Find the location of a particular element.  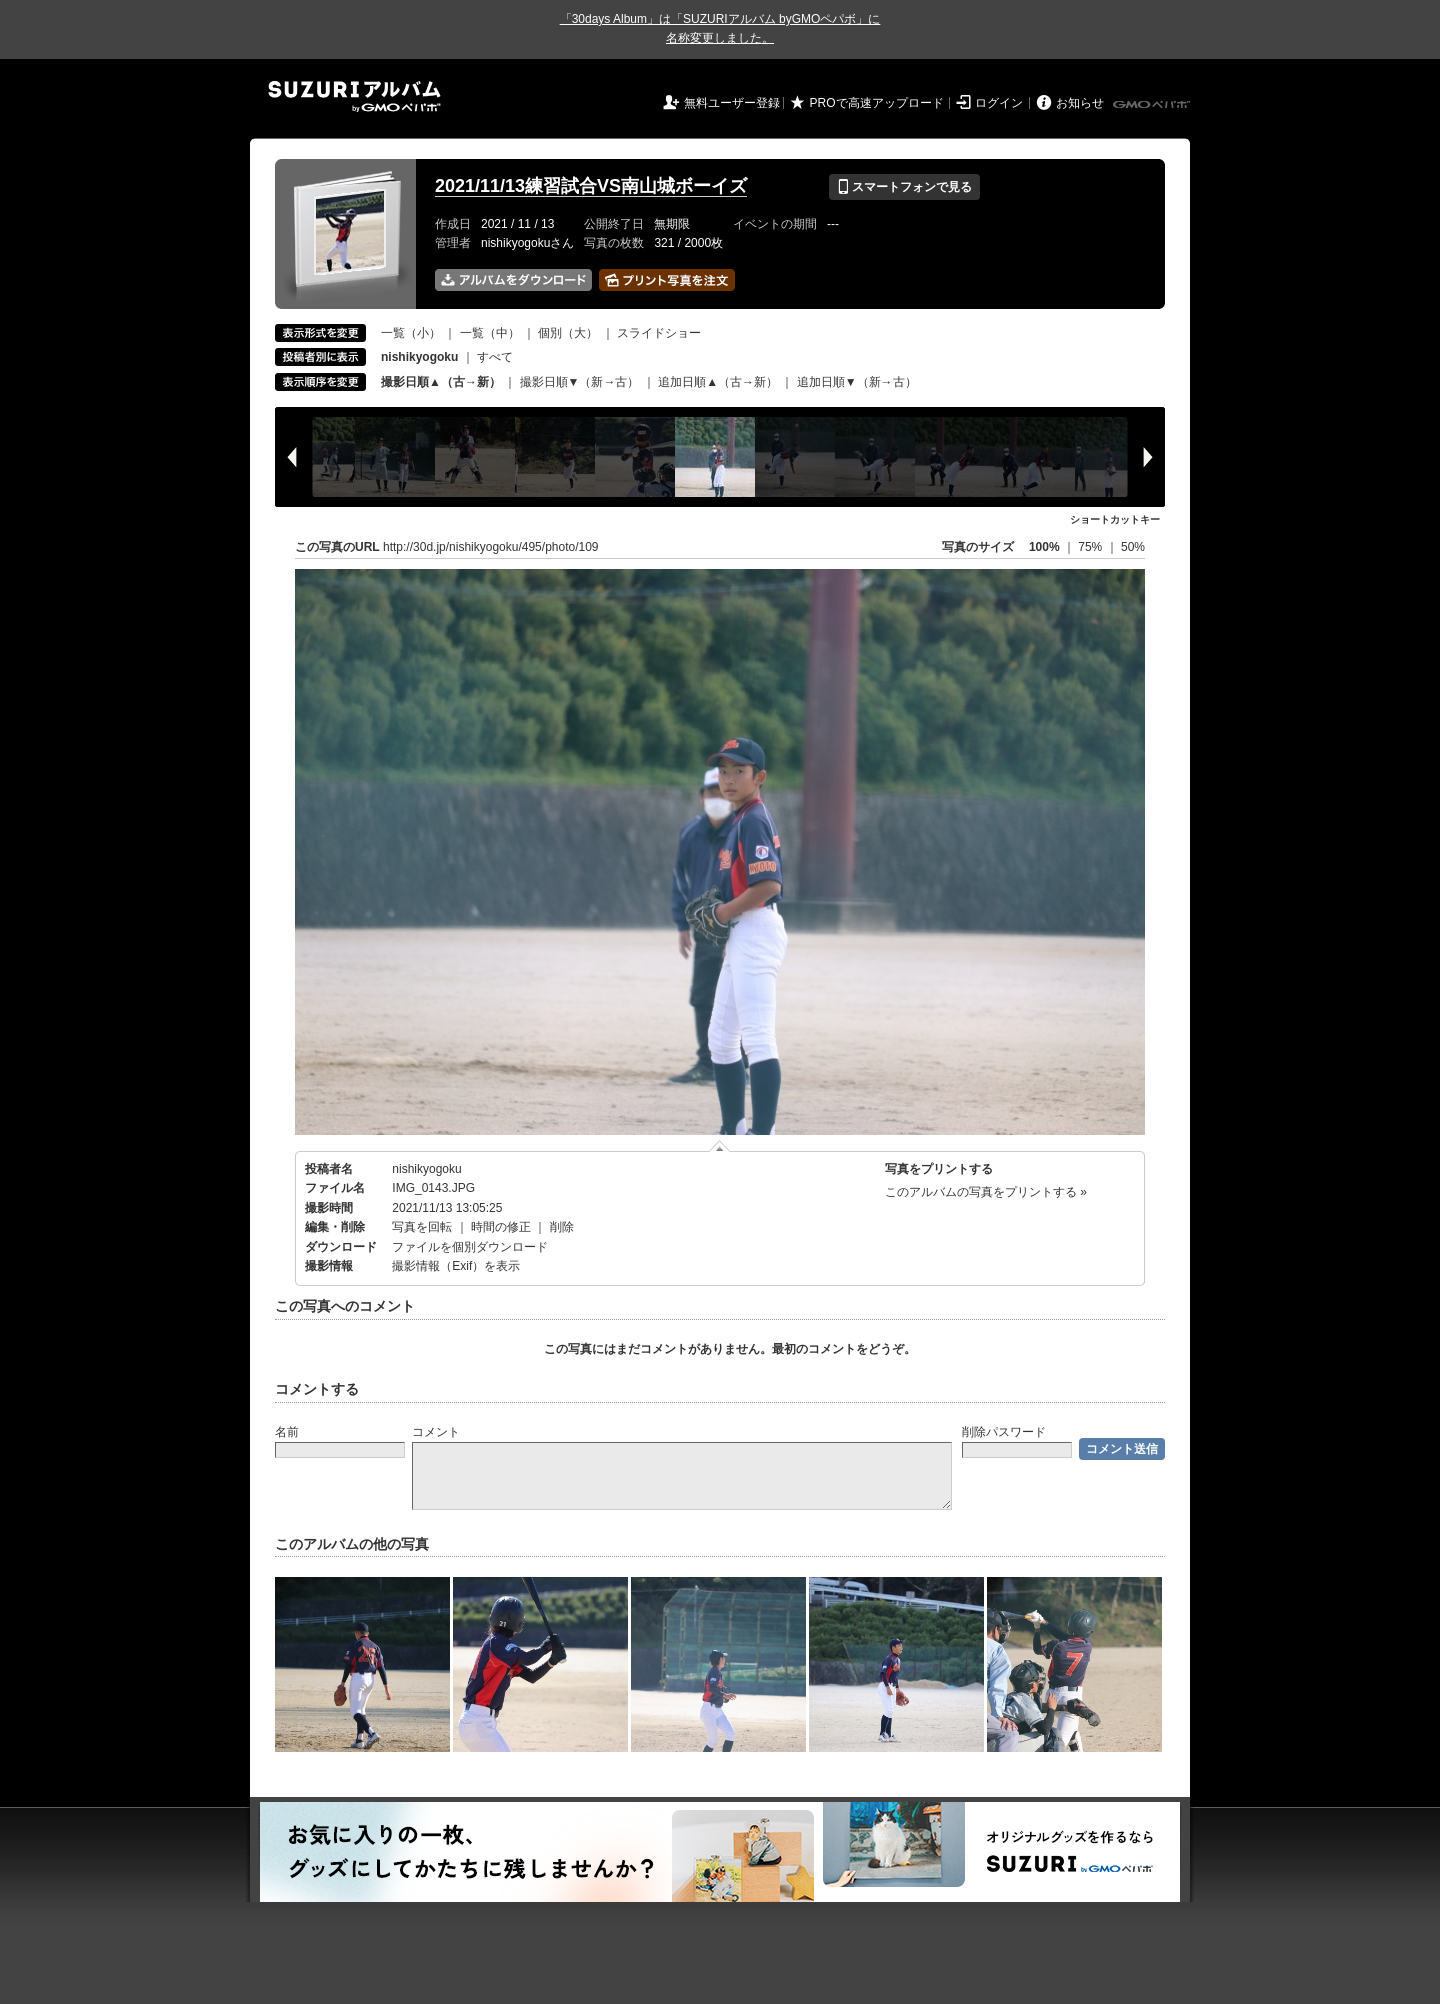

50% is located at coordinates (1133, 547).